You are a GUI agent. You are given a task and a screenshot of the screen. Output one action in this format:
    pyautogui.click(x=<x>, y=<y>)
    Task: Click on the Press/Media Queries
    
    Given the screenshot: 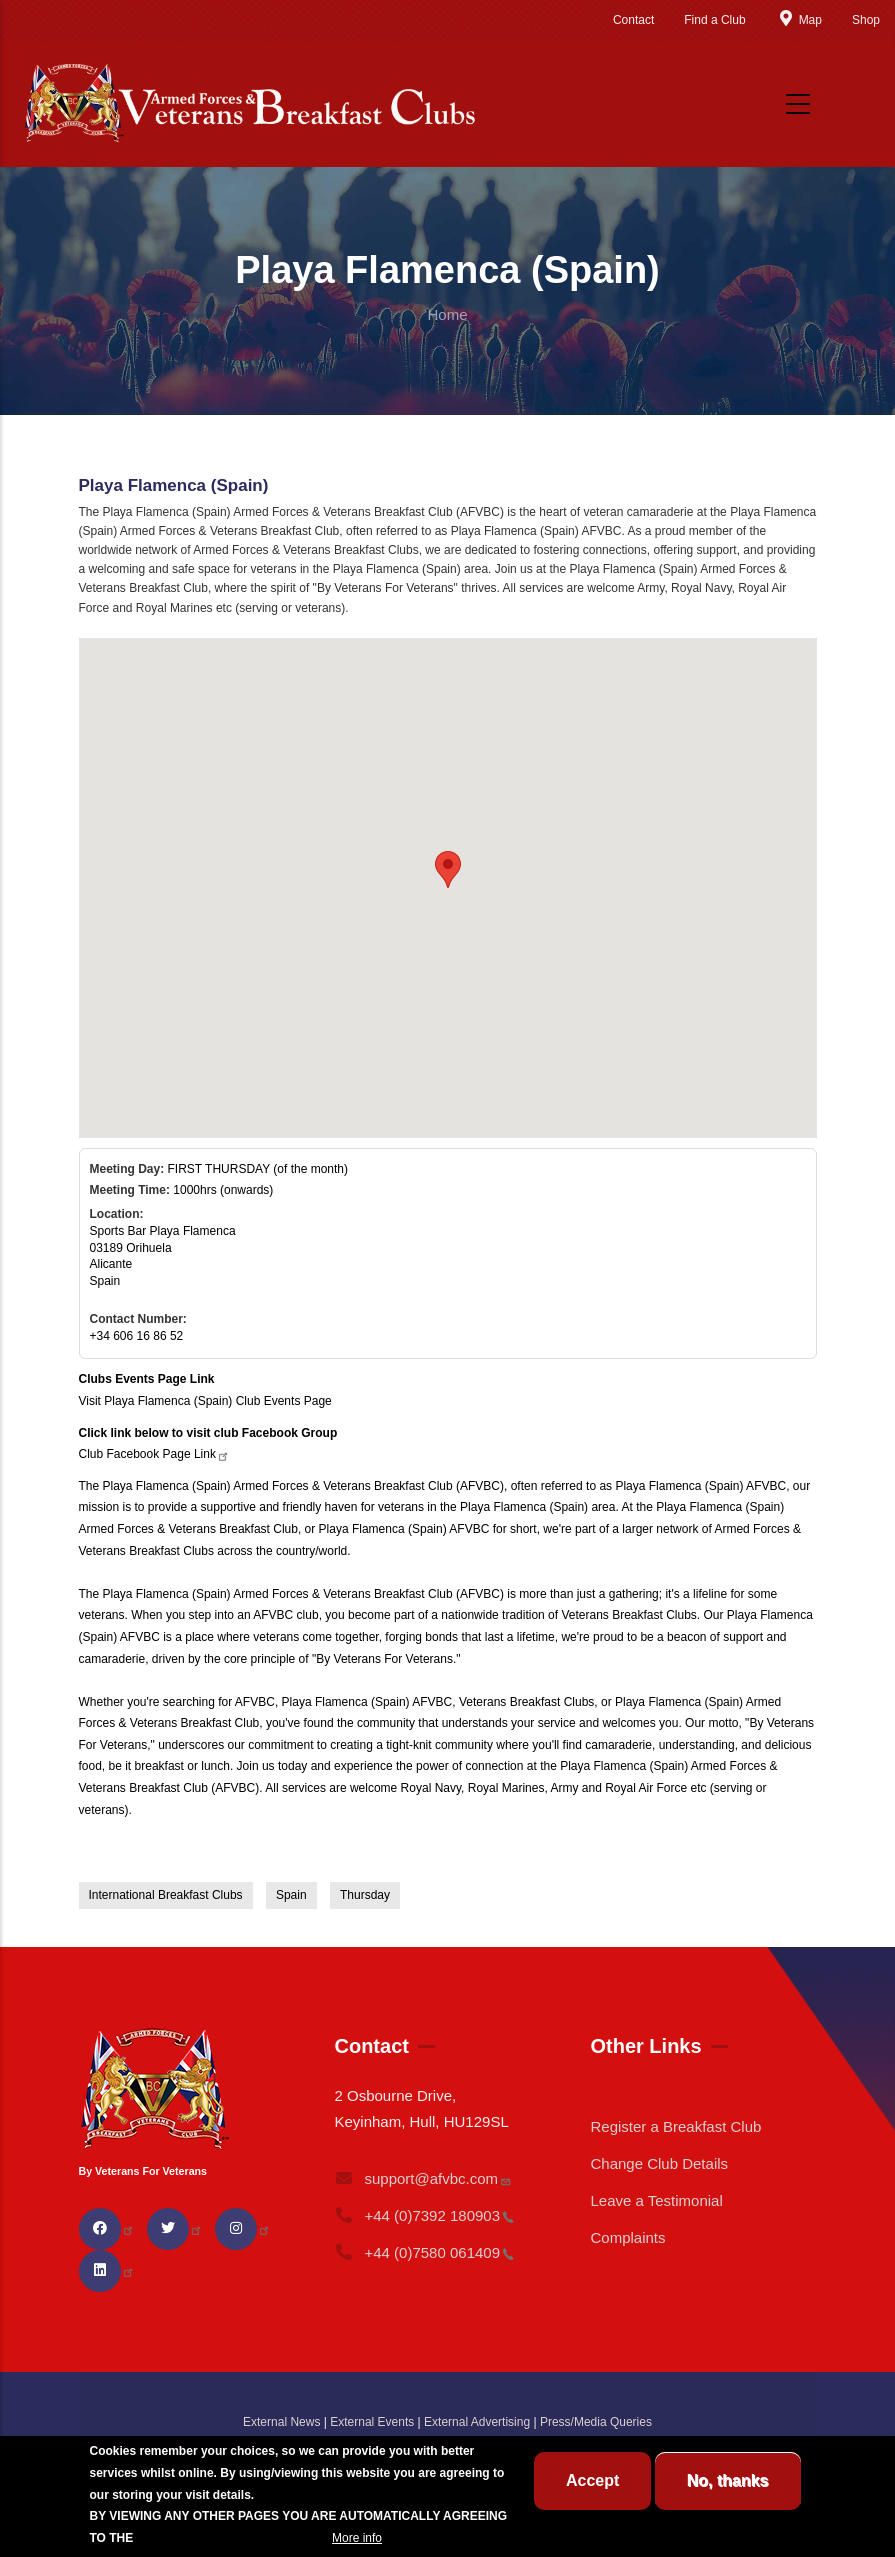 What is the action you would take?
    pyautogui.click(x=596, y=2422)
    